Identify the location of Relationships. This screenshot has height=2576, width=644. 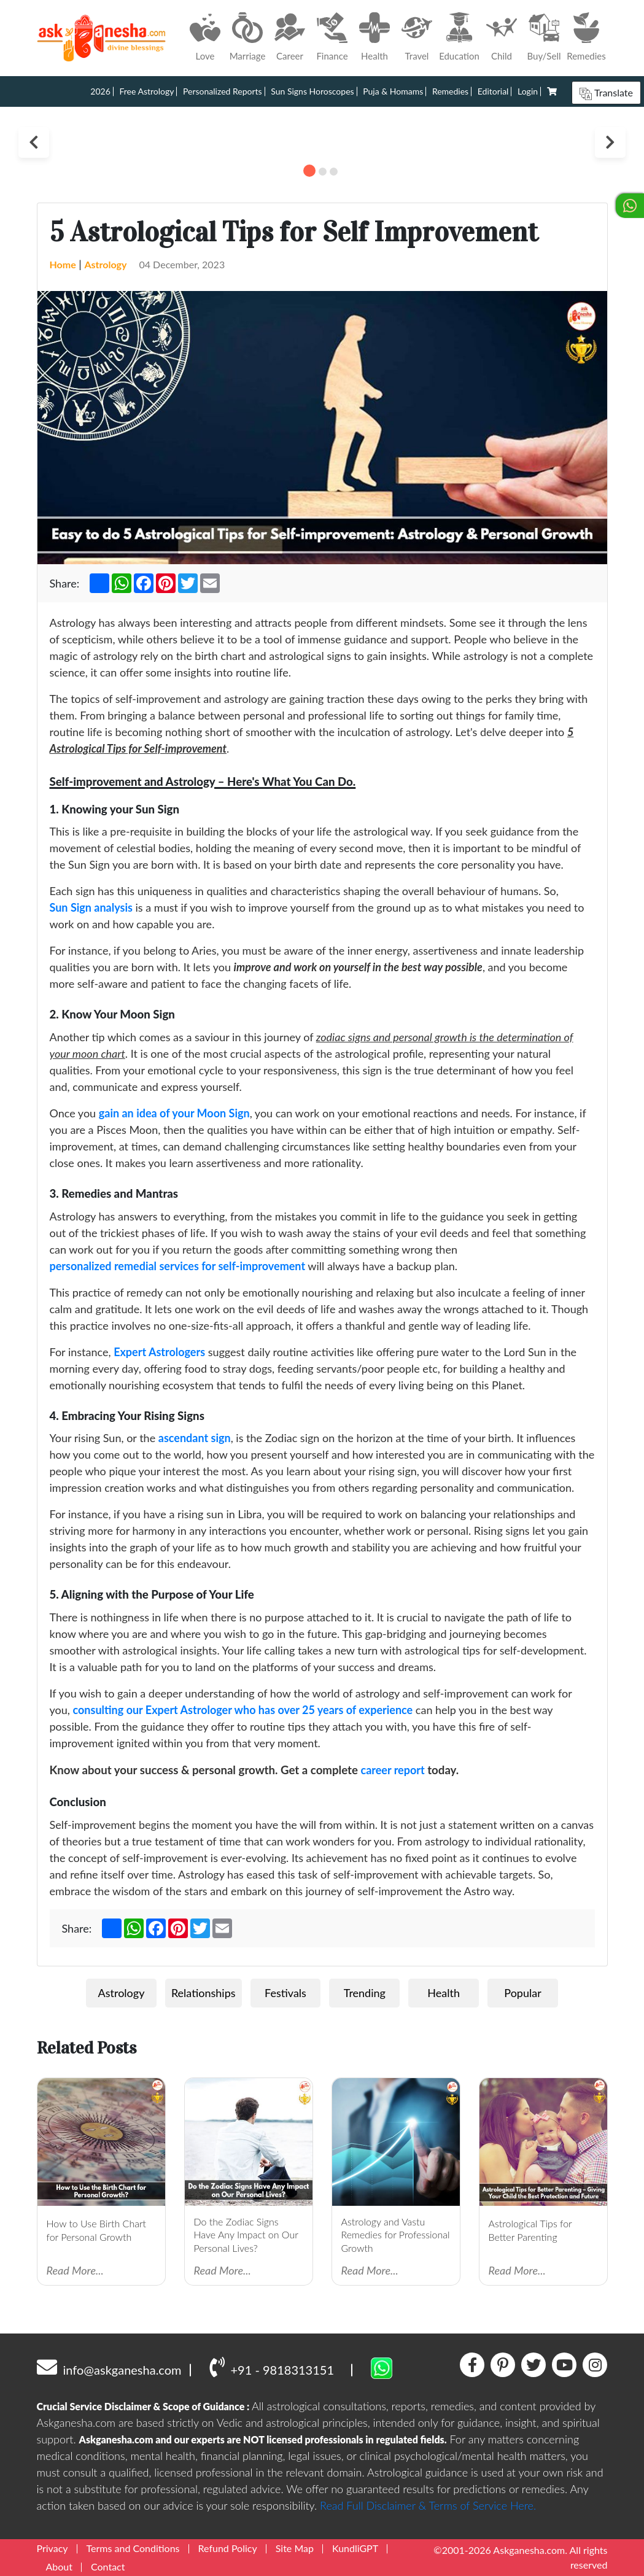
(203, 1993).